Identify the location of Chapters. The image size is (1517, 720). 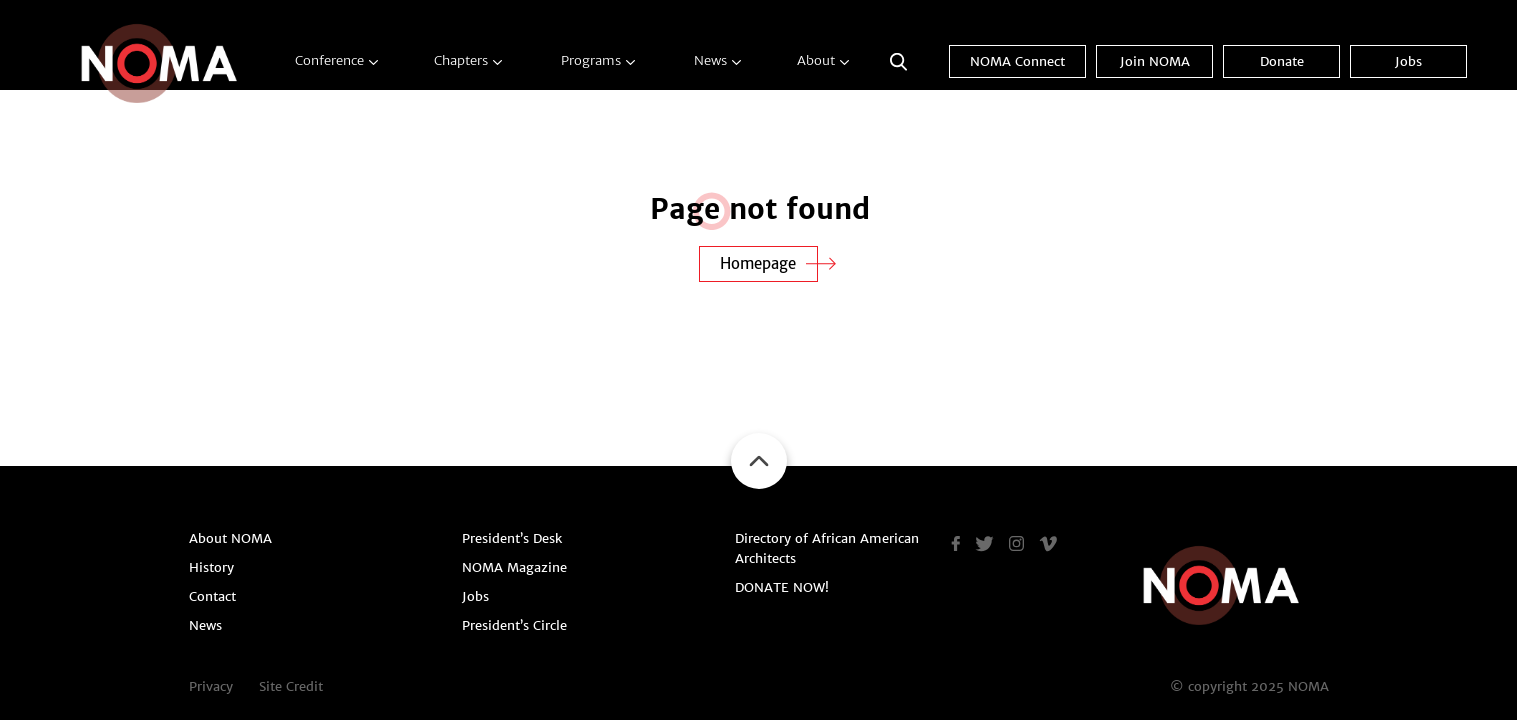
(461, 60).